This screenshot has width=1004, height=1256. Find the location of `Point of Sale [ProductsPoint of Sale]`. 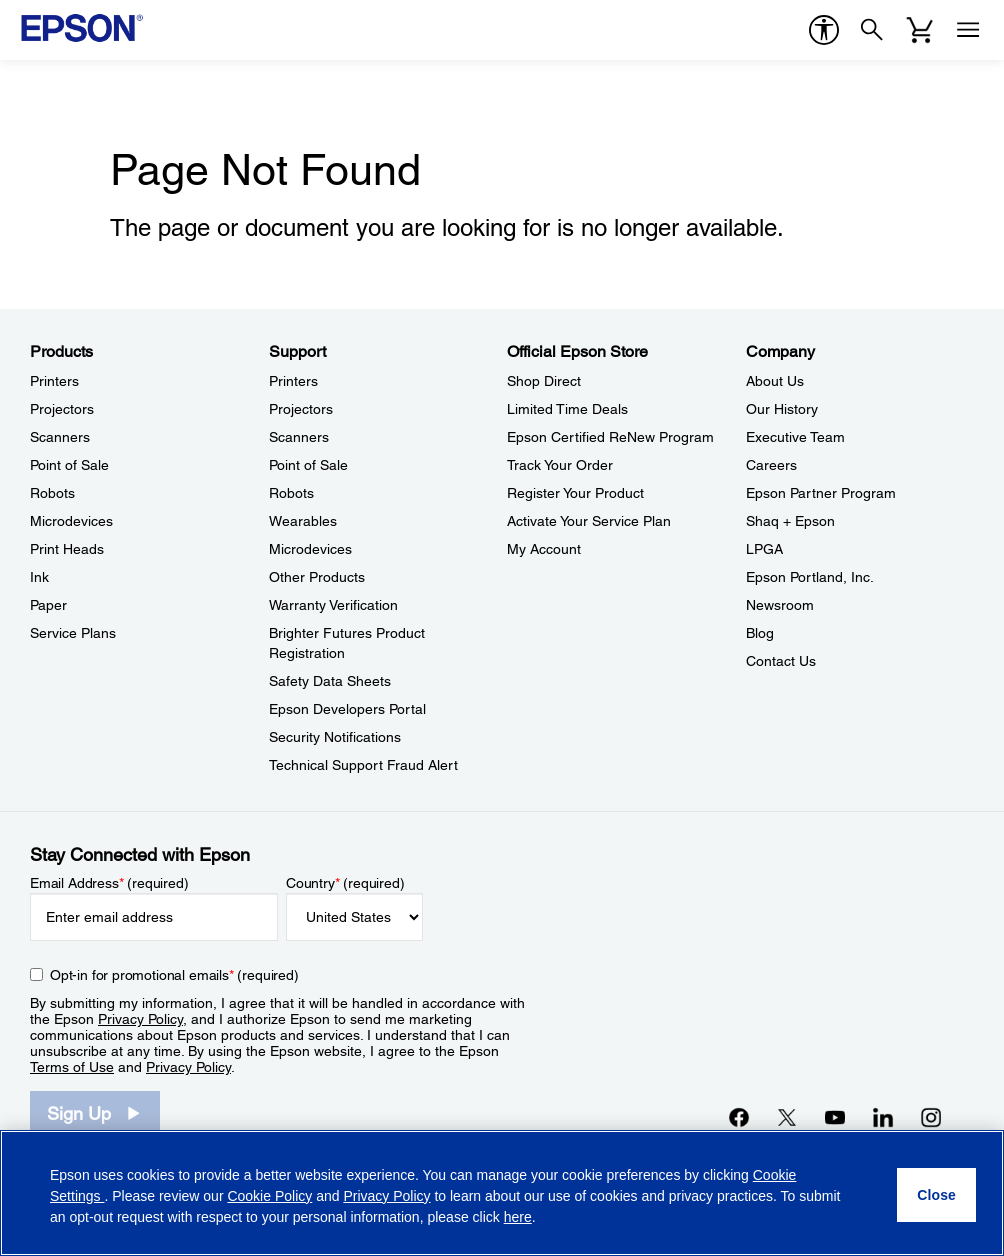

Point of Sale [ProductsPoint of Sale] is located at coordinates (69, 465).